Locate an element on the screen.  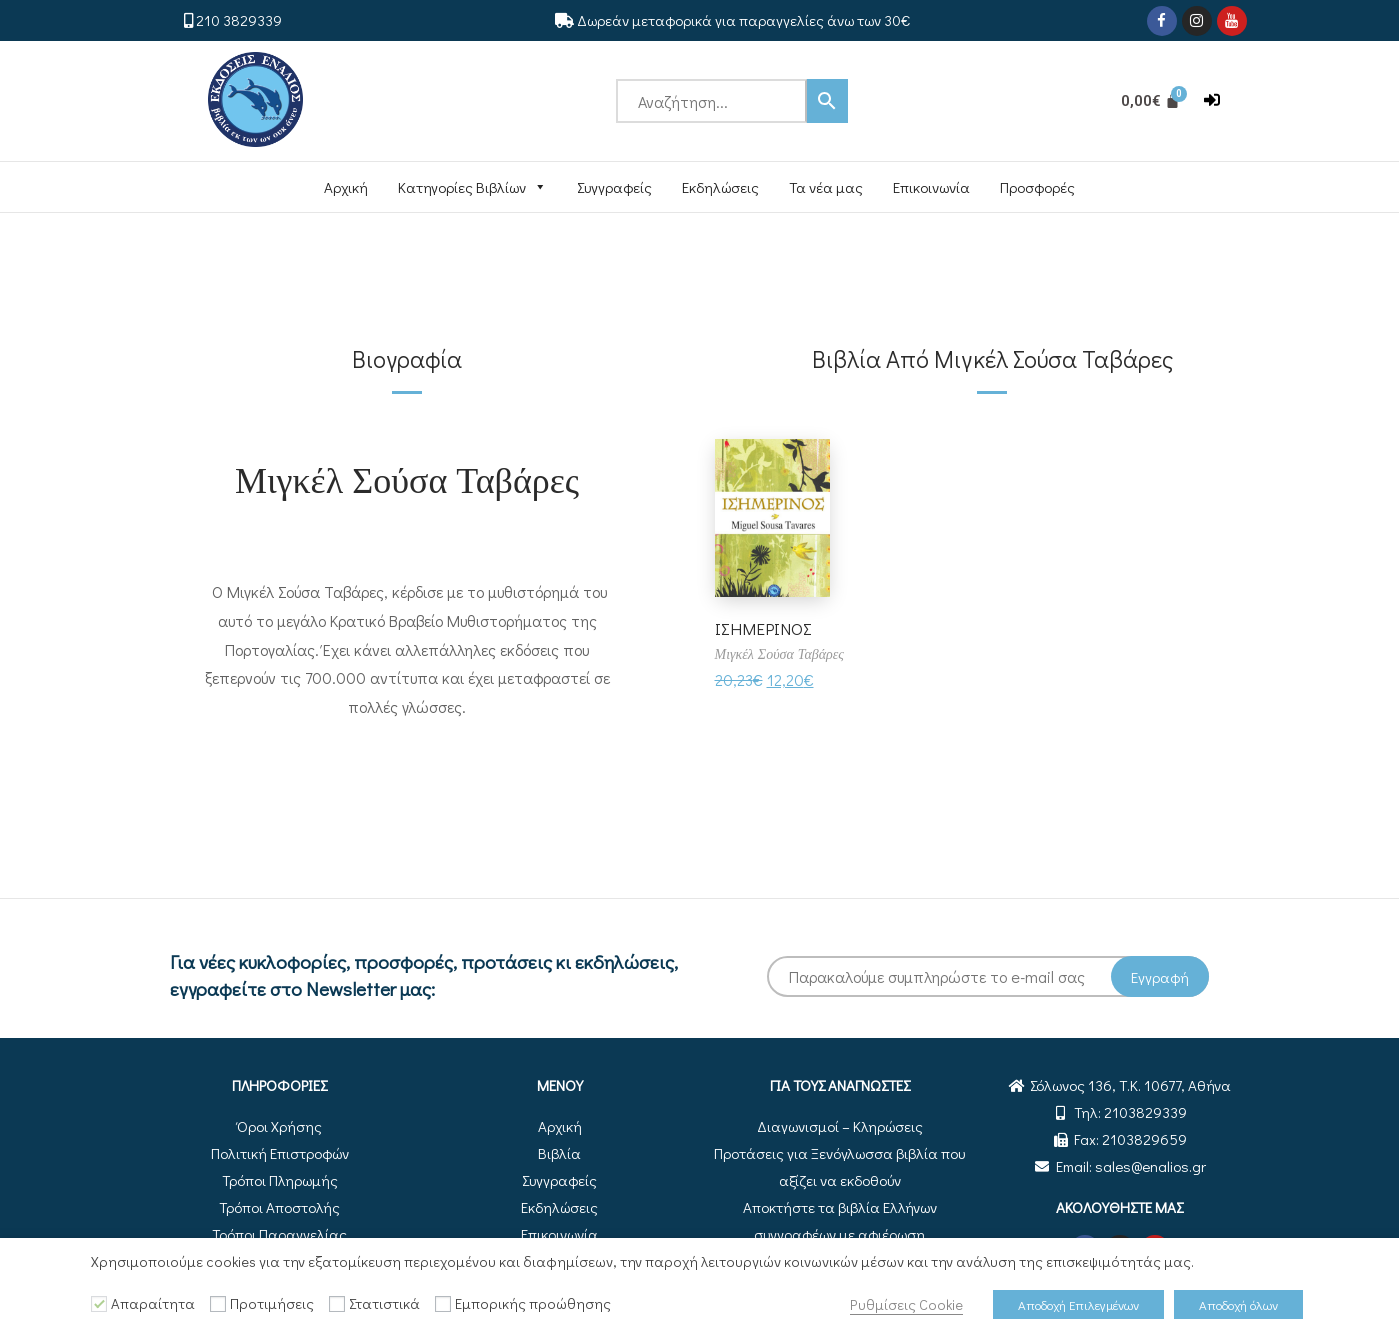
Στατιστικά is located at coordinates (384, 1303).